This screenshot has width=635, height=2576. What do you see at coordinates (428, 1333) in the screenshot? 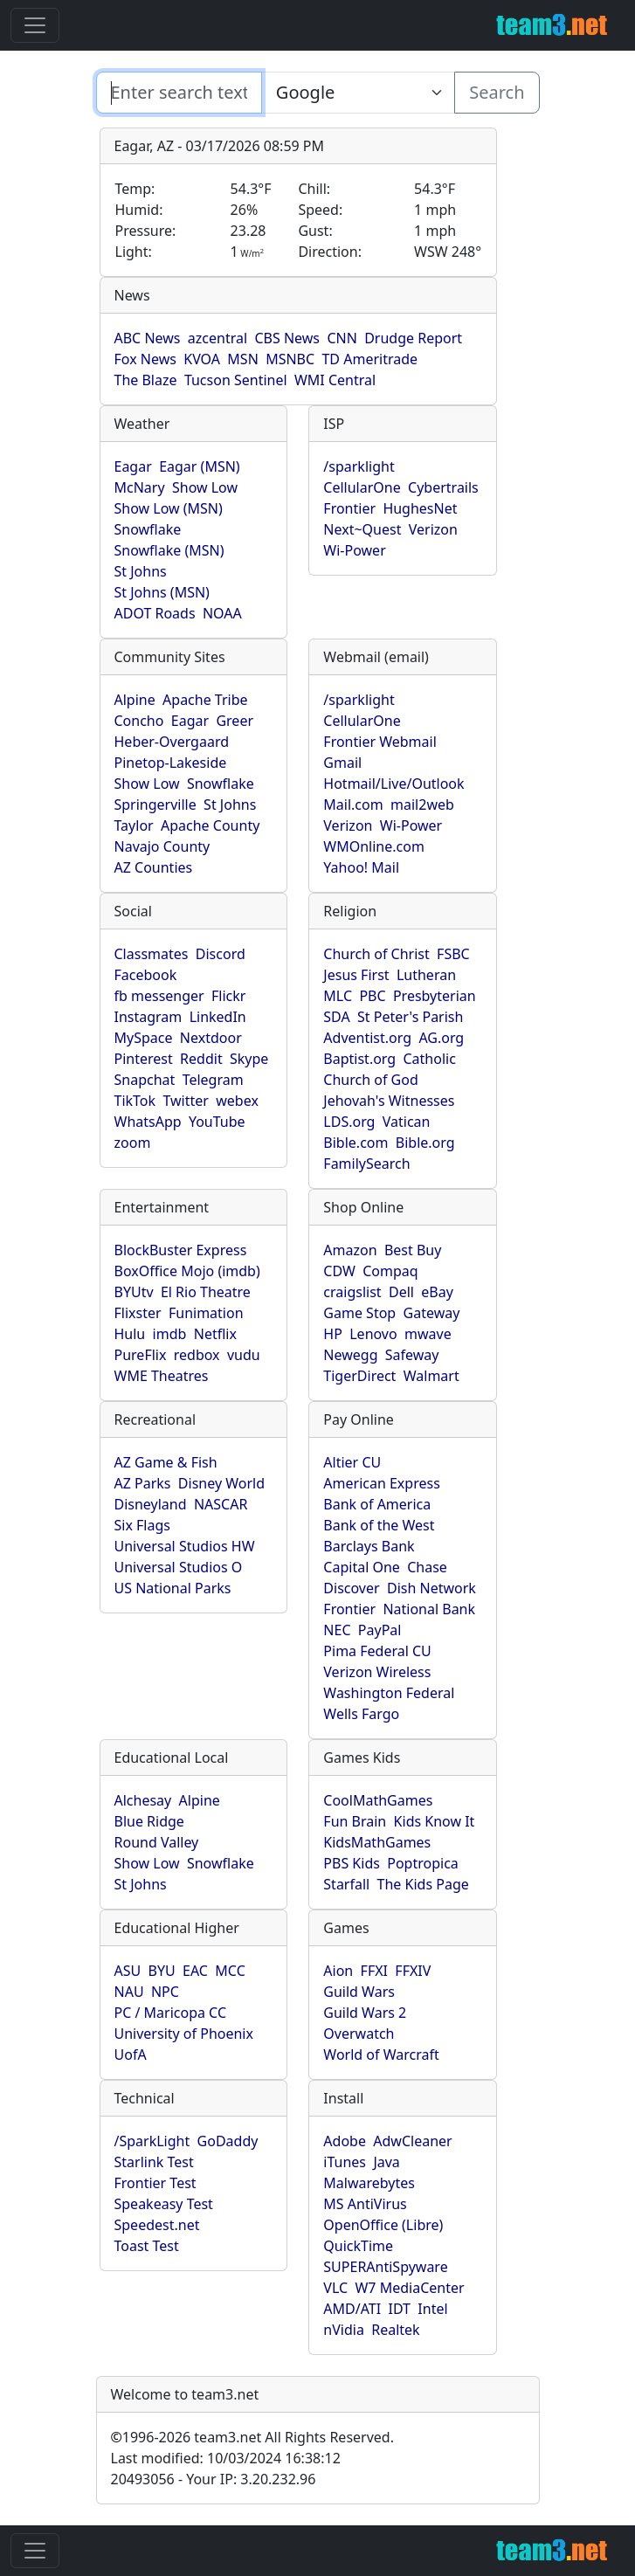
I see `mwave` at bounding box center [428, 1333].